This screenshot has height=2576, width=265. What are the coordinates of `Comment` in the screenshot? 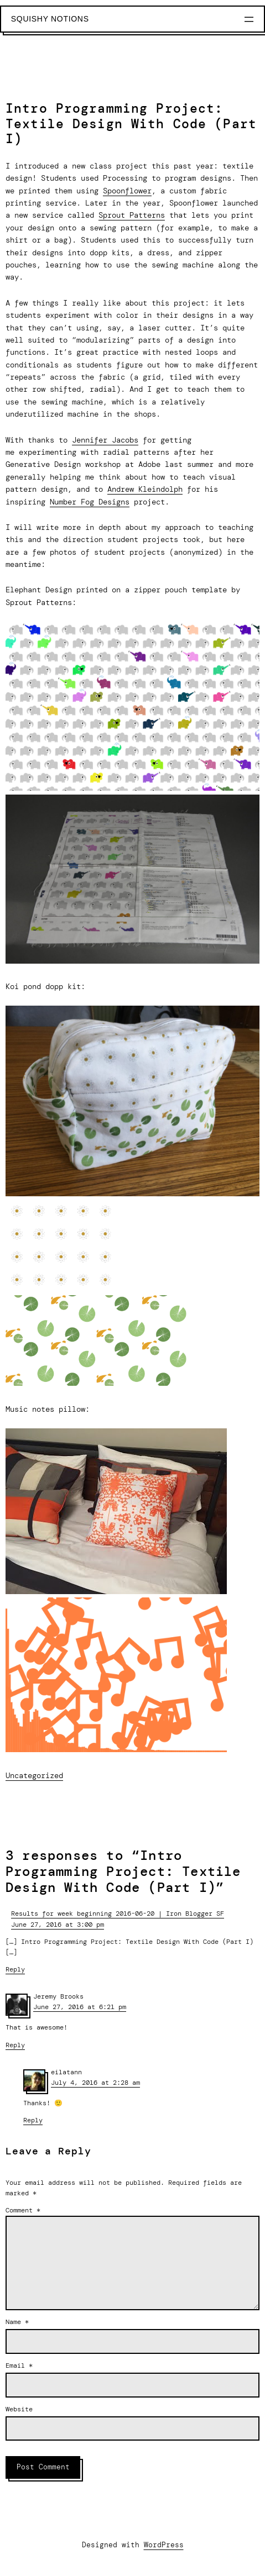 It's located at (23, 2210).